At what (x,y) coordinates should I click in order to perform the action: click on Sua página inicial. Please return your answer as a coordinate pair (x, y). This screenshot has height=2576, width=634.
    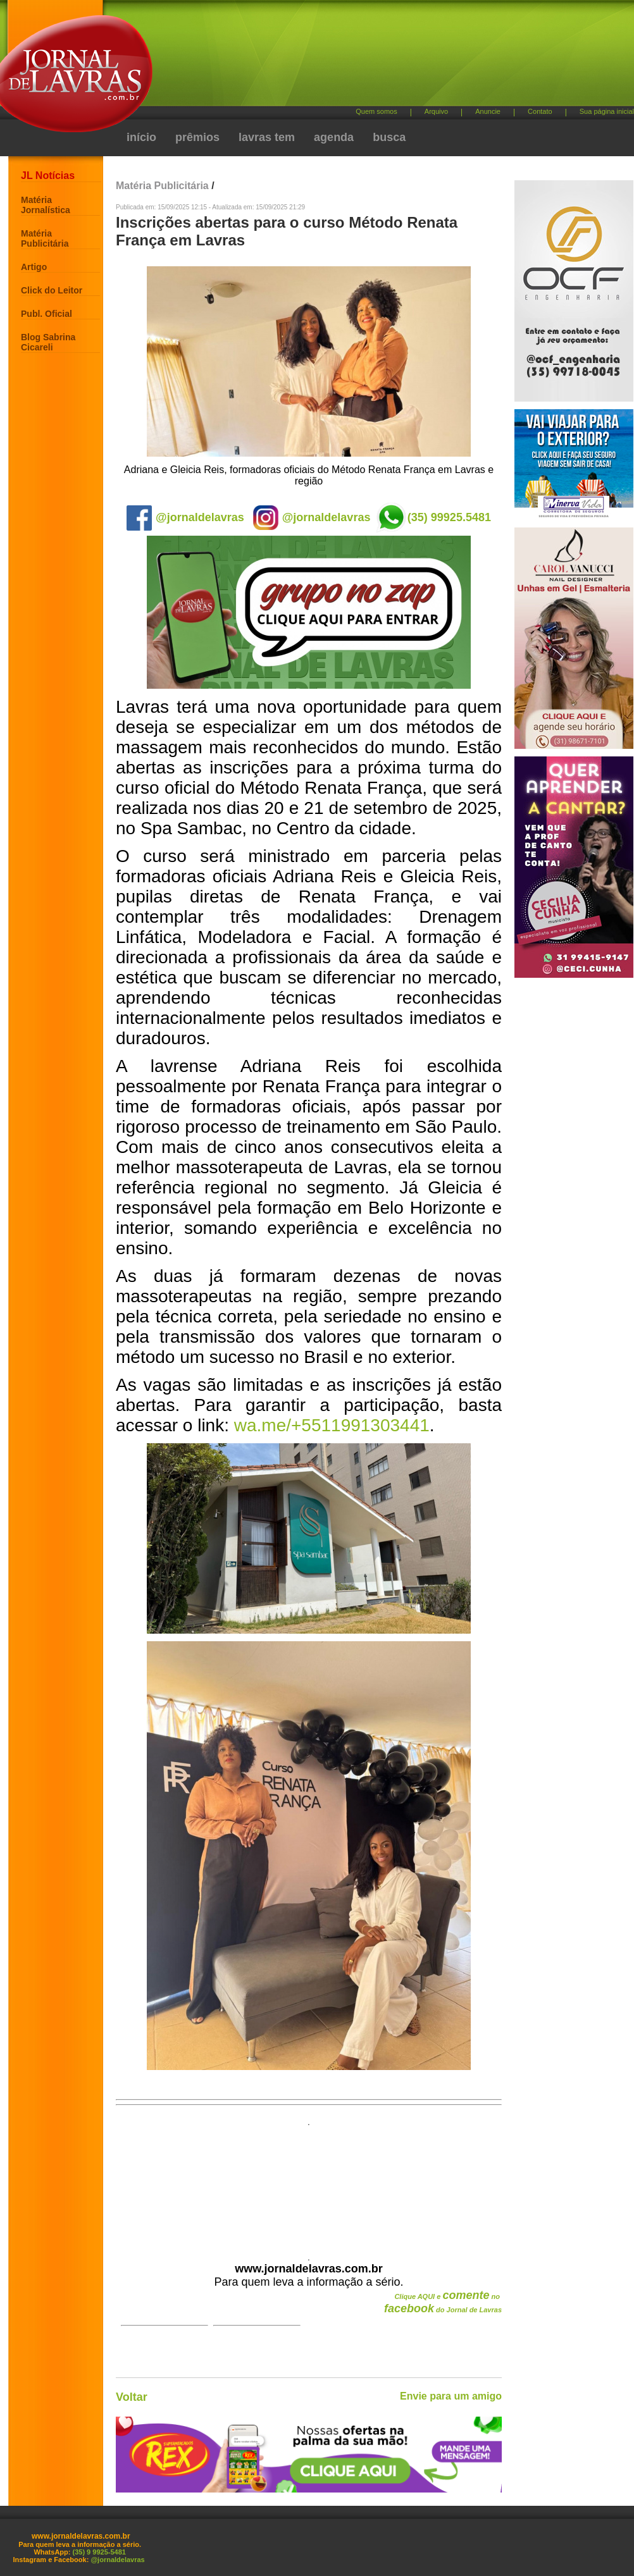
    Looking at the image, I should click on (607, 111).